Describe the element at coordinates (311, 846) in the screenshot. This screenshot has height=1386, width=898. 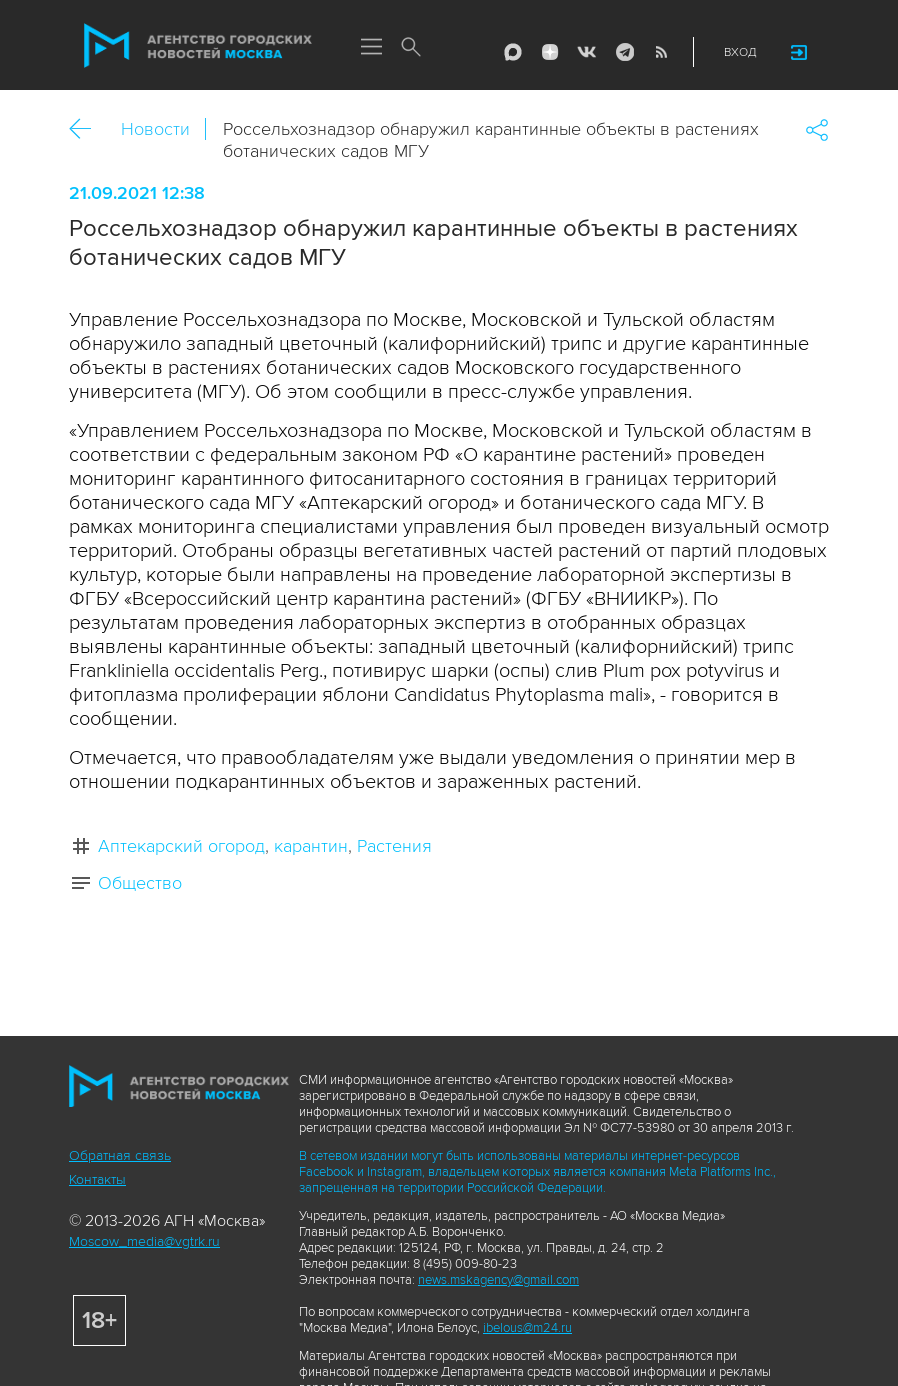
I see `карантин` at that location.